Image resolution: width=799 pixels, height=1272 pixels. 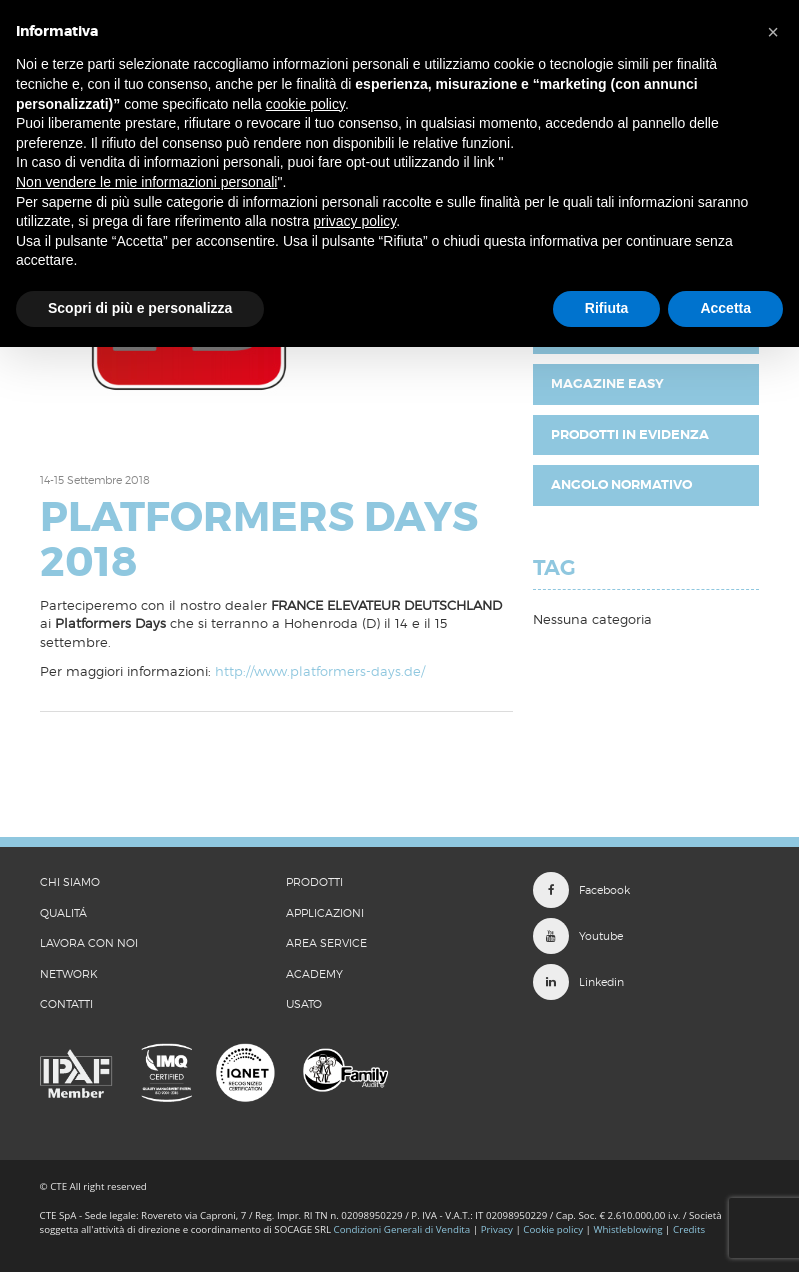 I want to click on Rifiuta [button], so click(x=607, y=308).